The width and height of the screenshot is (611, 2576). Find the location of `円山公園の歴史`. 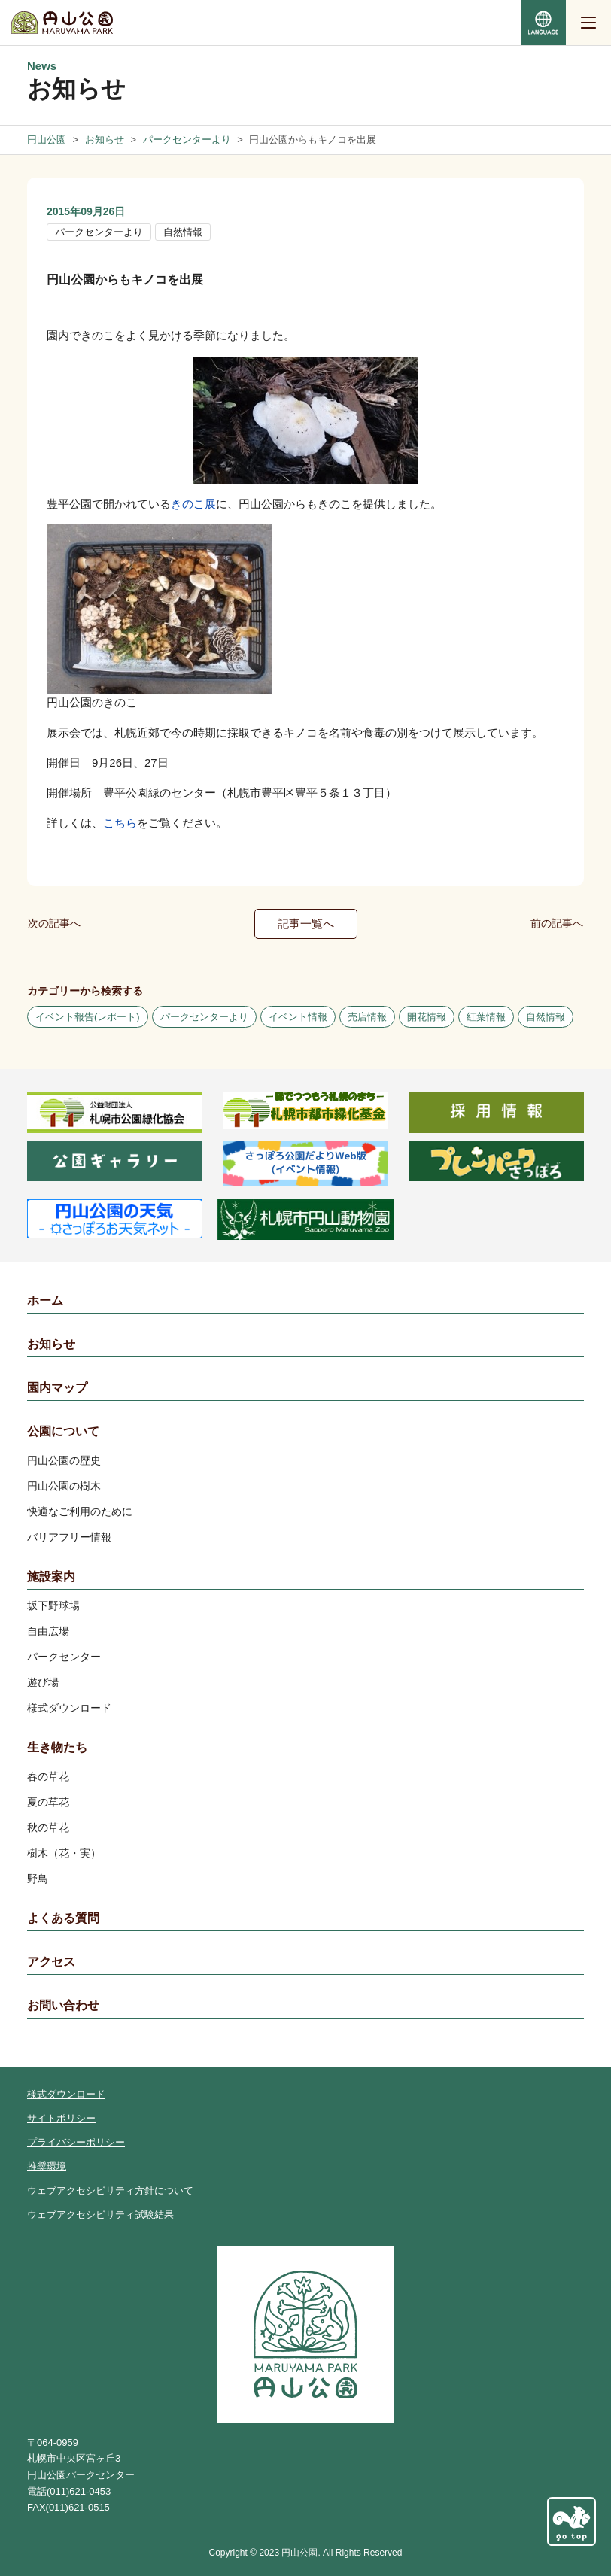

円山公園の歴史 is located at coordinates (64, 1460).